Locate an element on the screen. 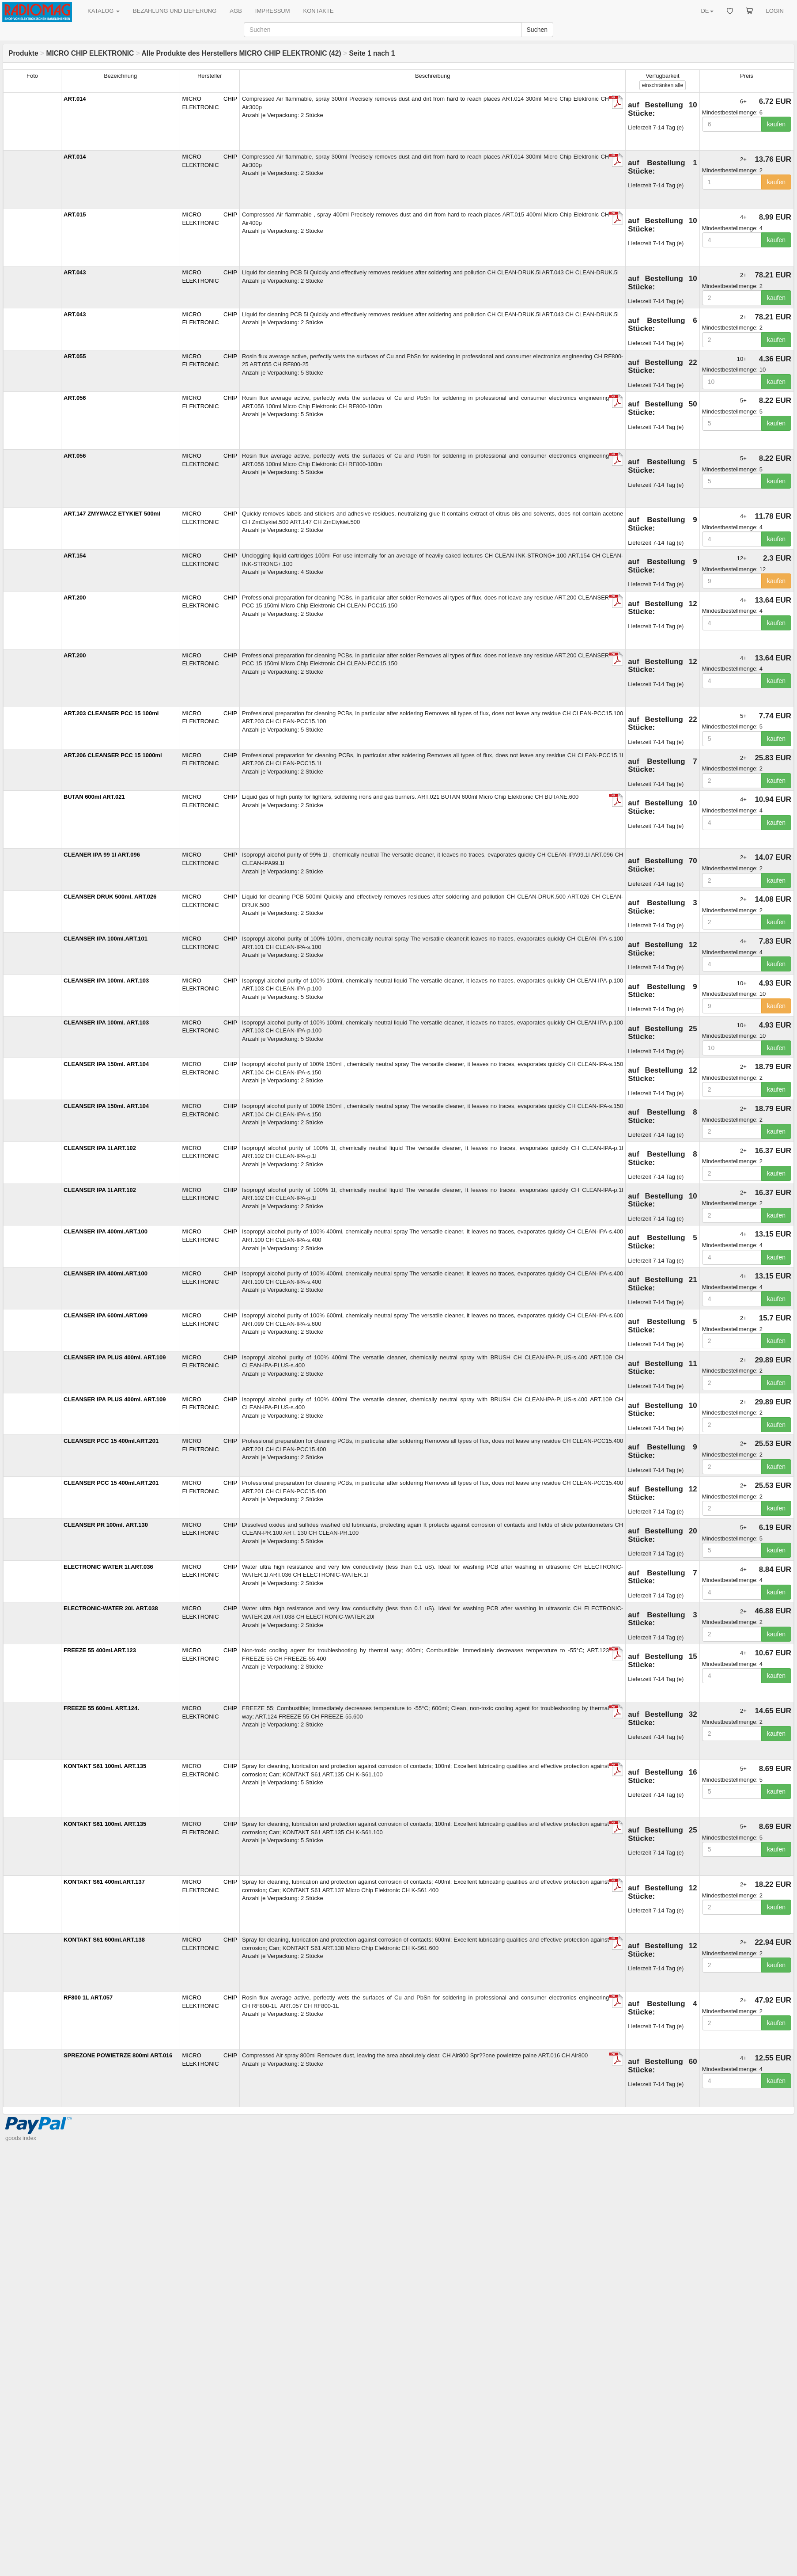 Image resolution: width=797 pixels, height=2576 pixels. CLEANSER PR 100ml. ART.130 is located at coordinates (106, 1524).